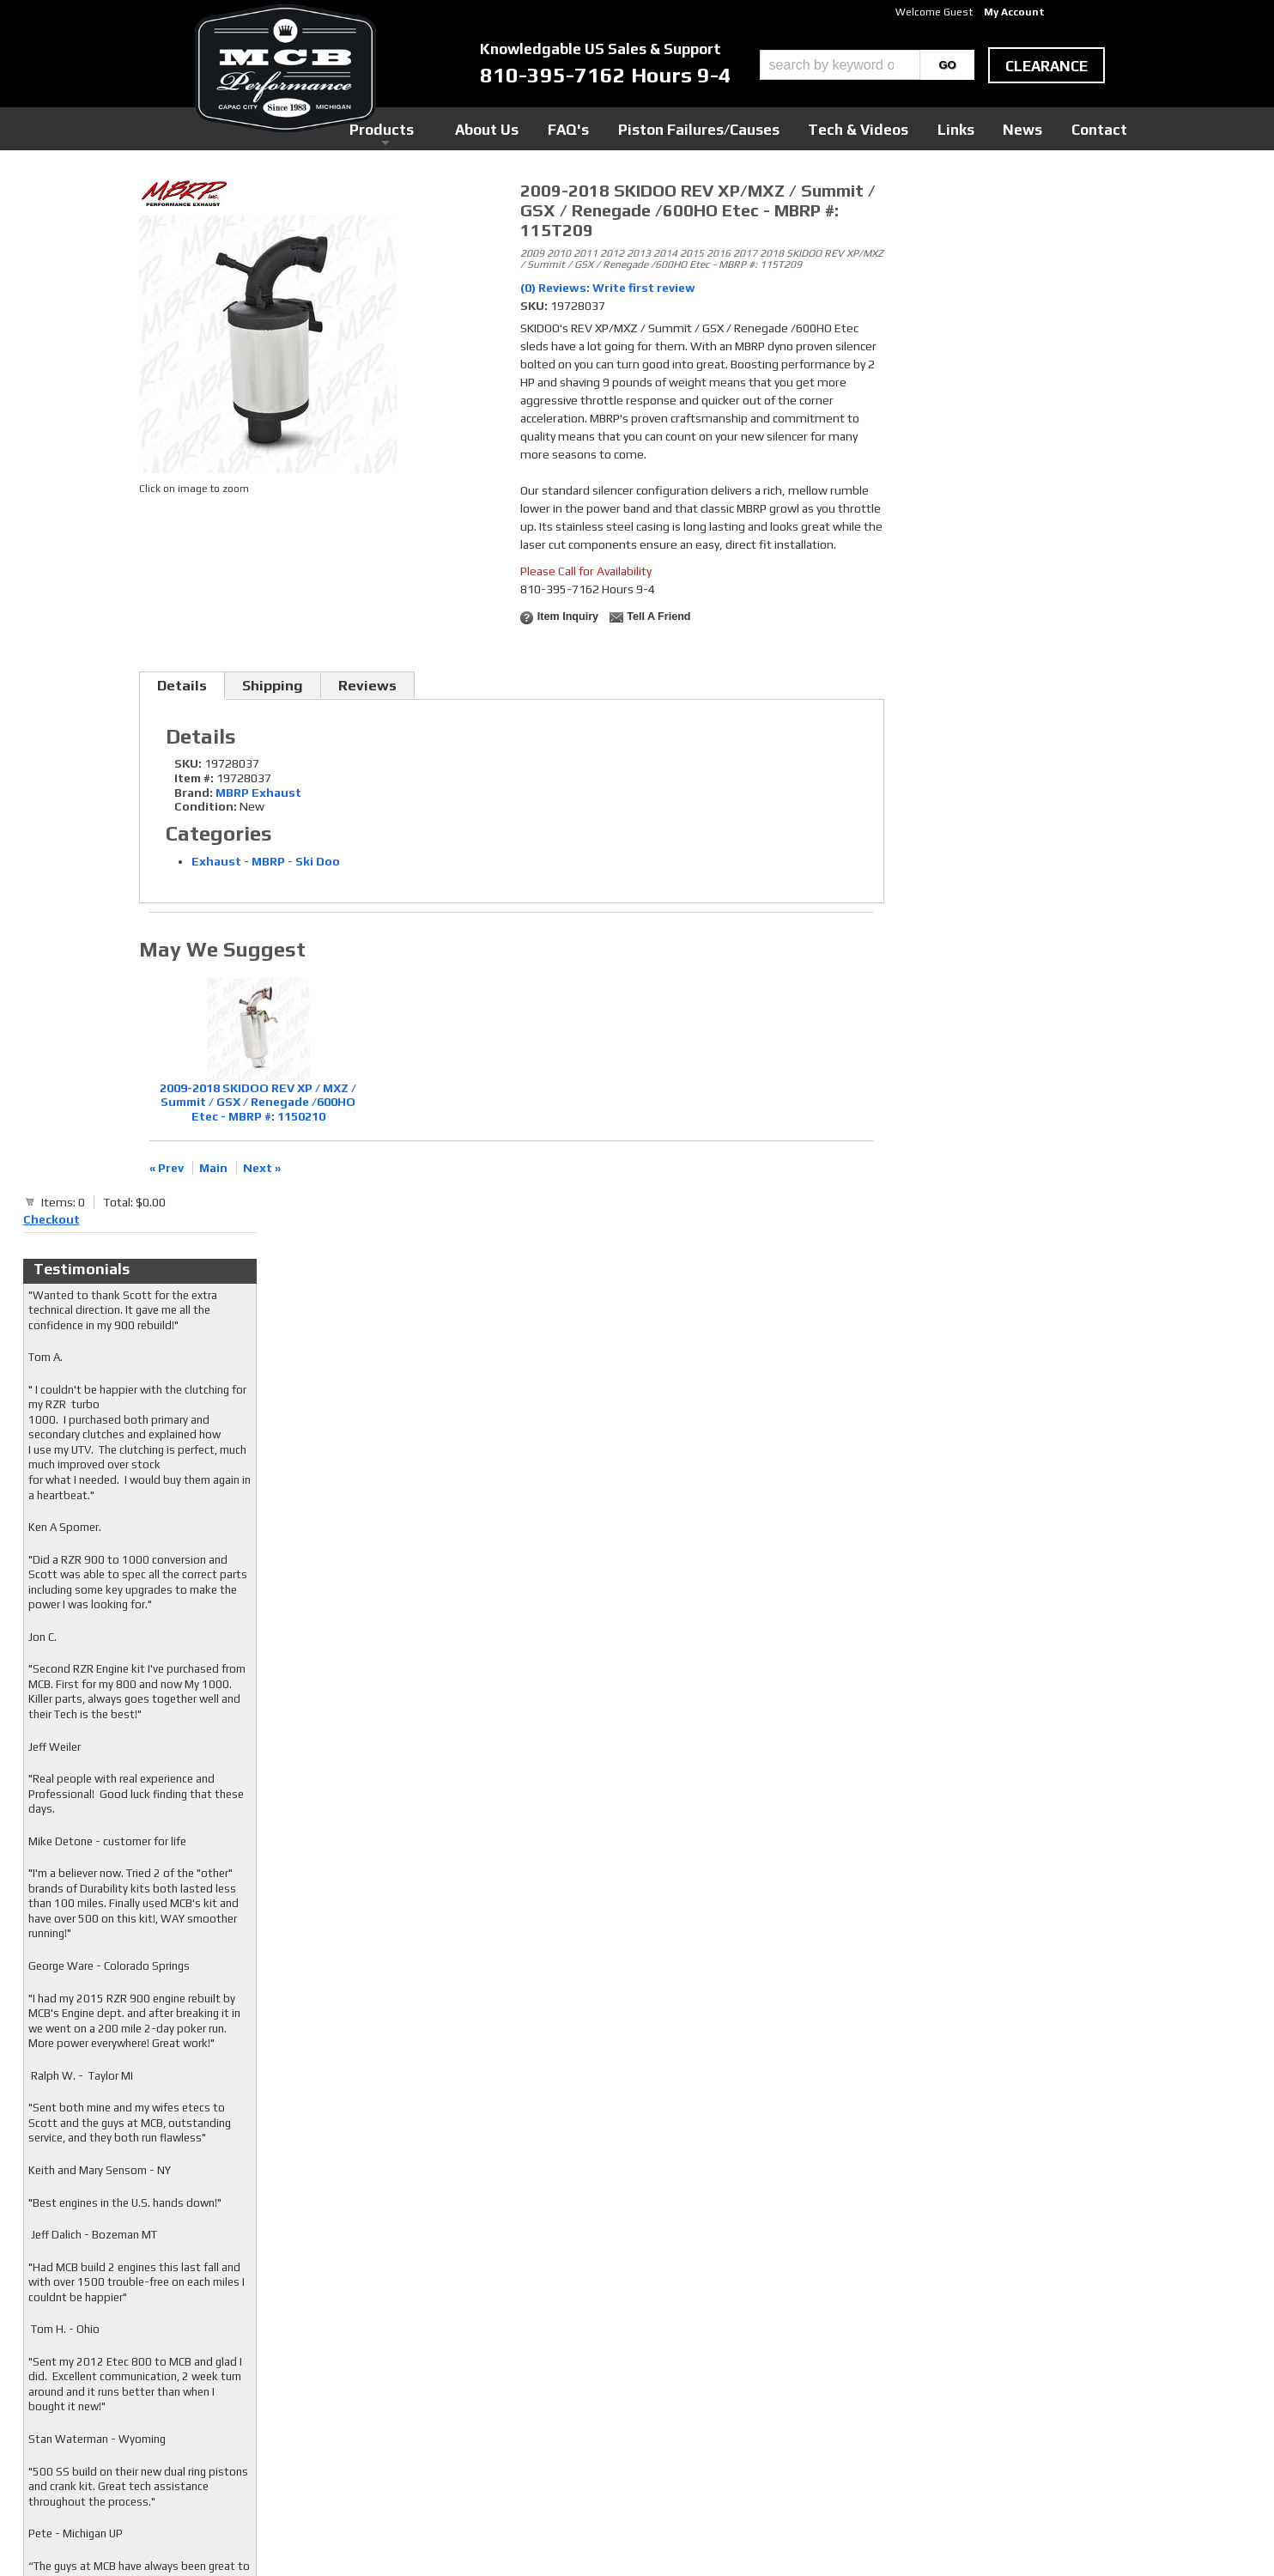 This screenshot has height=2576, width=1274. What do you see at coordinates (317, 861) in the screenshot?
I see `Ski Doo` at bounding box center [317, 861].